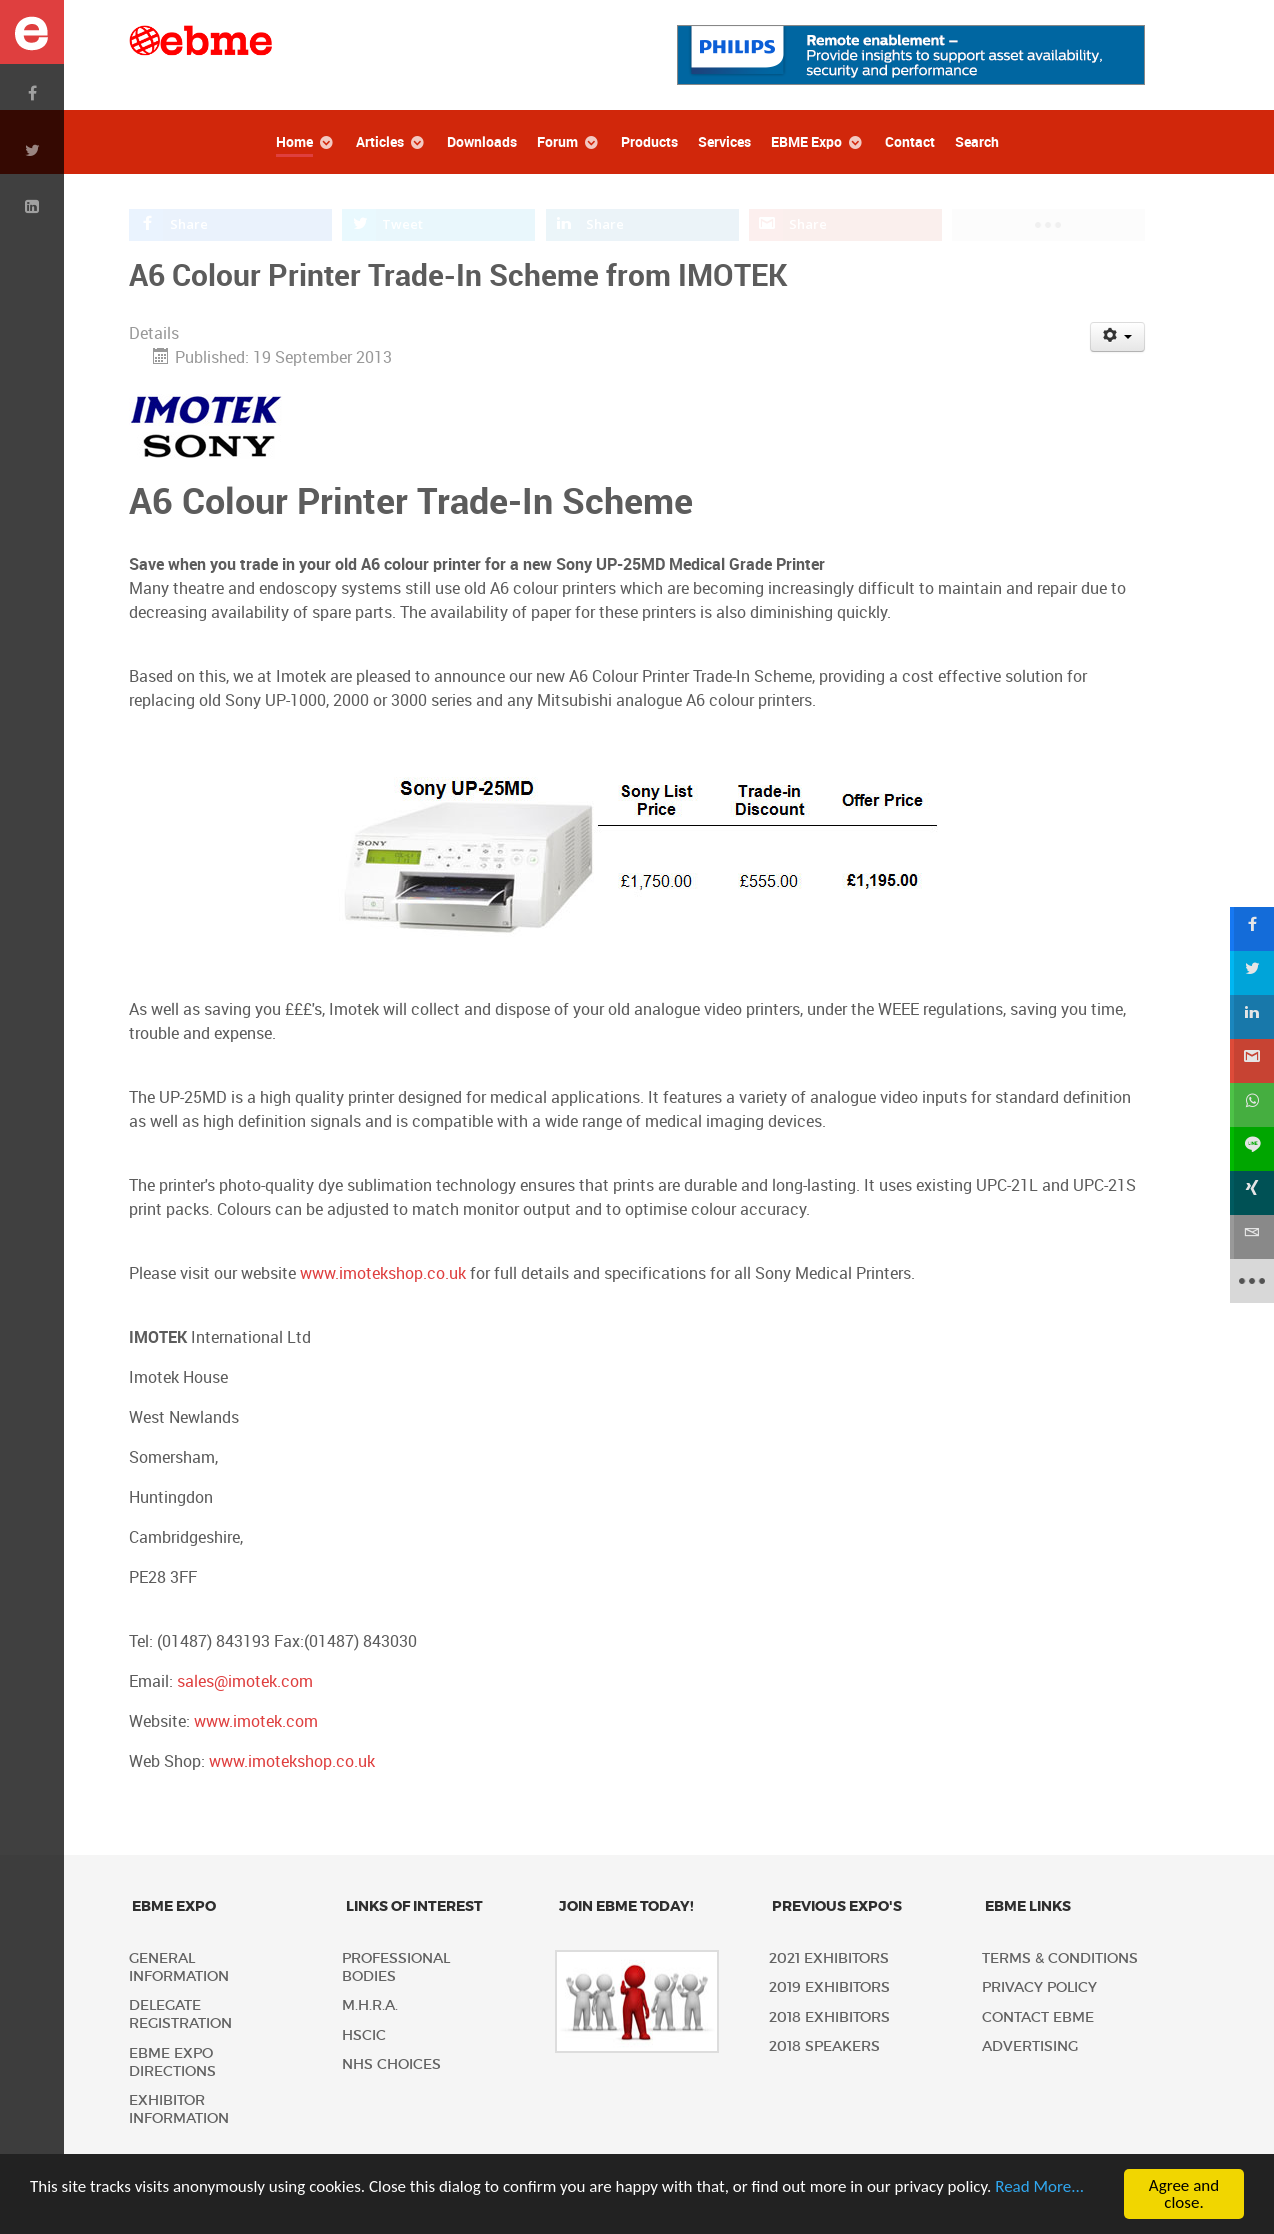 The image size is (1274, 2234). I want to click on NHS Choices, so click(391, 2064).